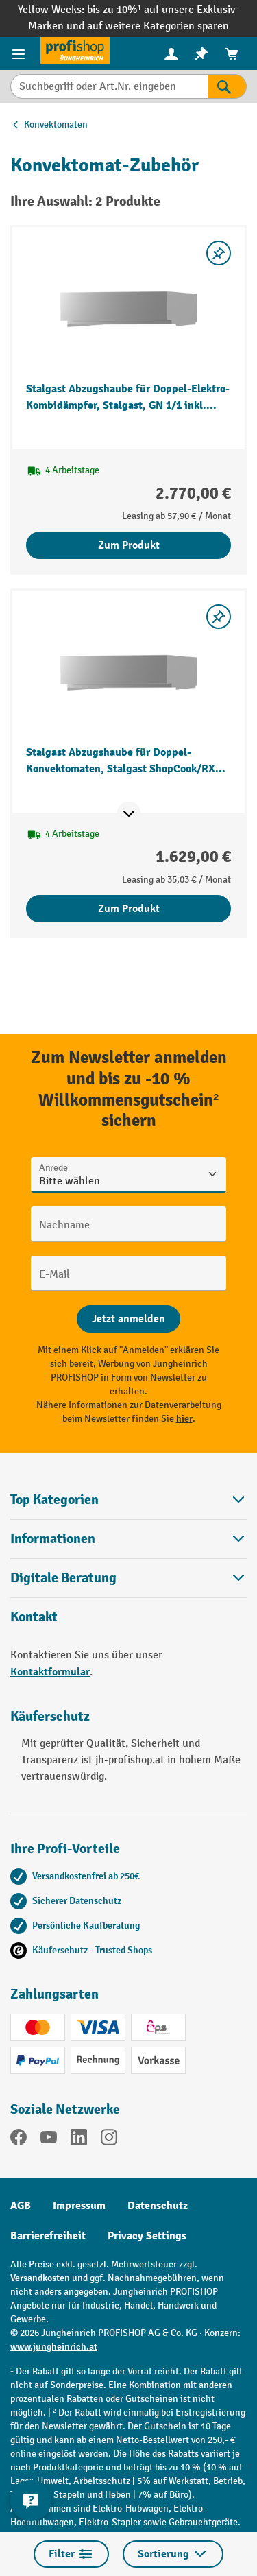  Describe the element at coordinates (128, 1538) in the screenshot. I see `Informationen [button]` at that location.